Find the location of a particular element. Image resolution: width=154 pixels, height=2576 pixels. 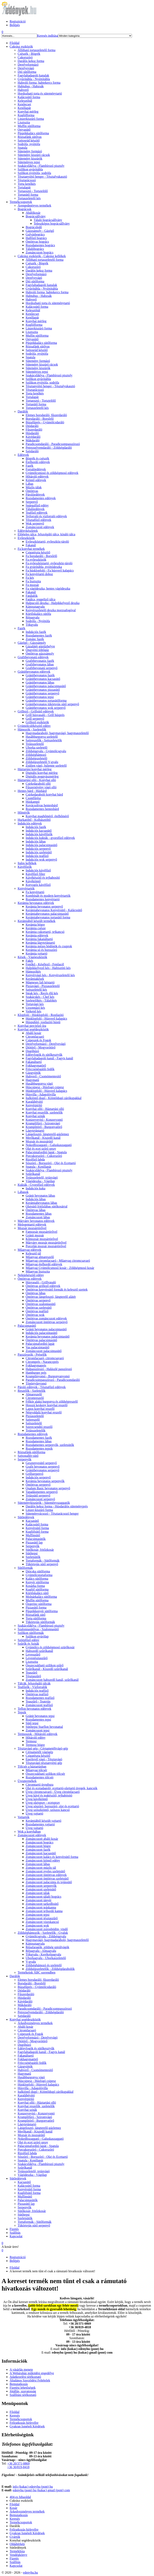

Fa lisztszita is located at coordinates (33, 581).